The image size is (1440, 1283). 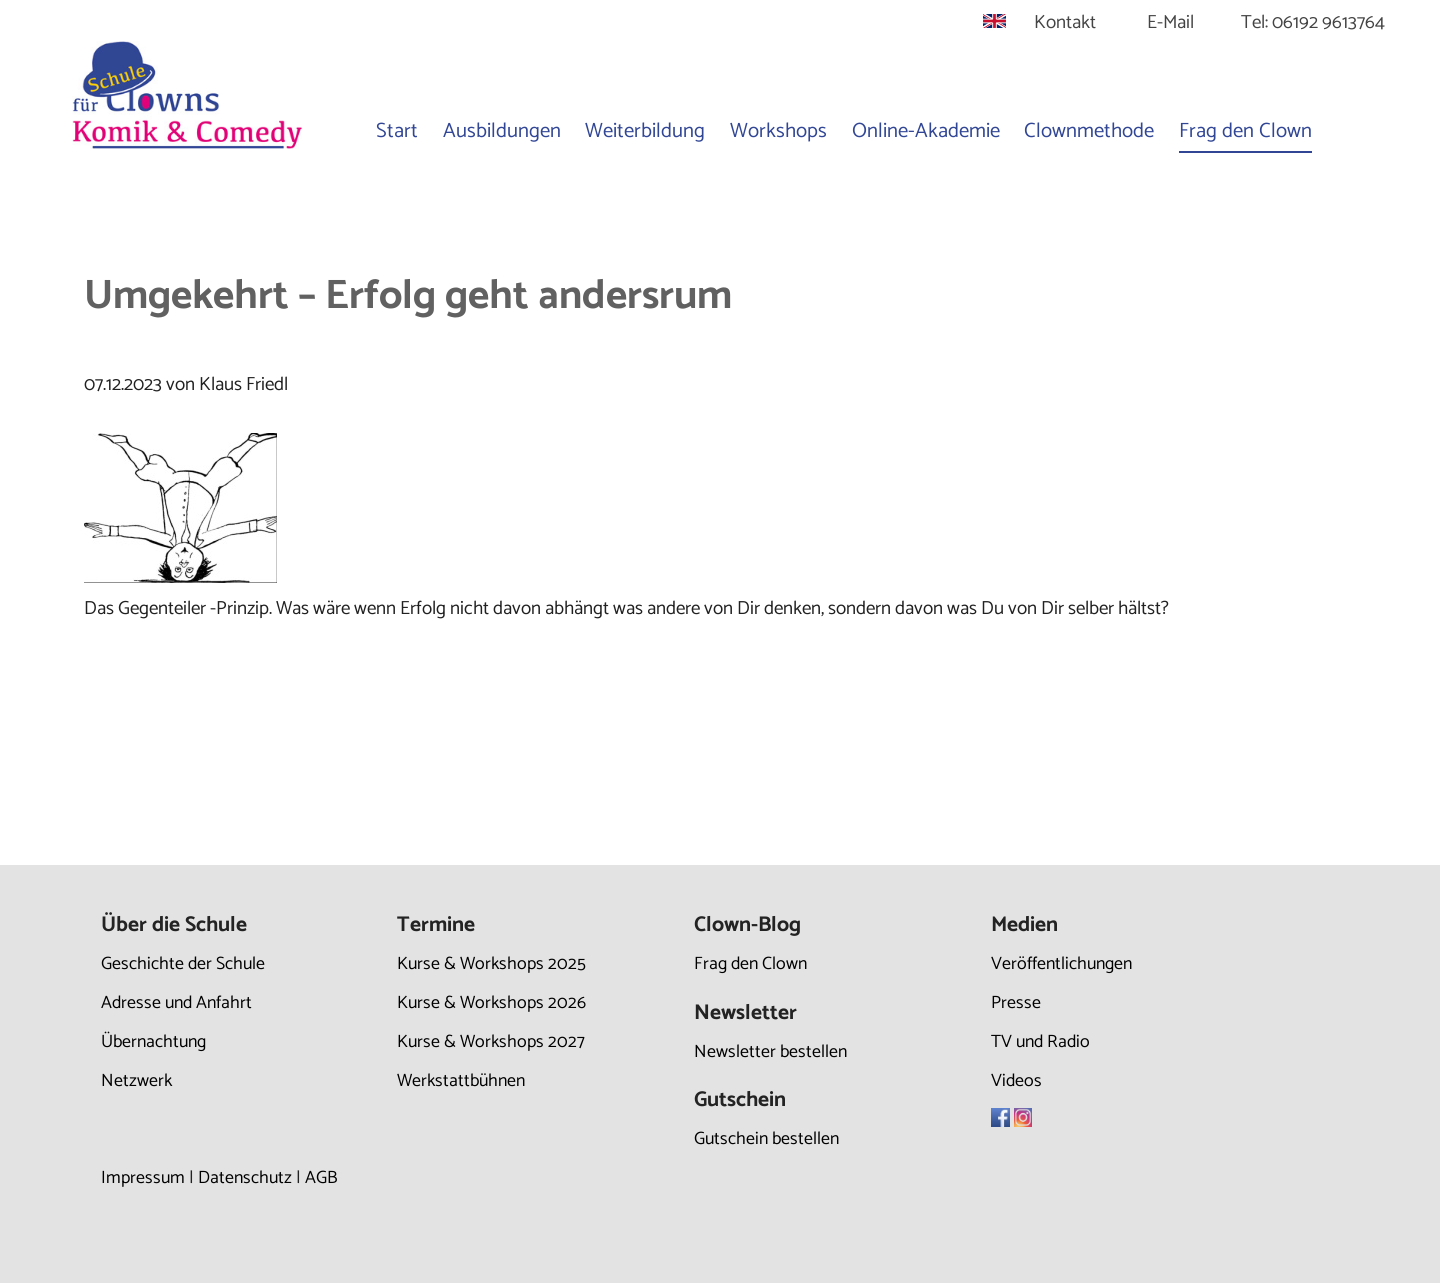 I want to click on TV und Radio, so click(x=1040, y=1042).